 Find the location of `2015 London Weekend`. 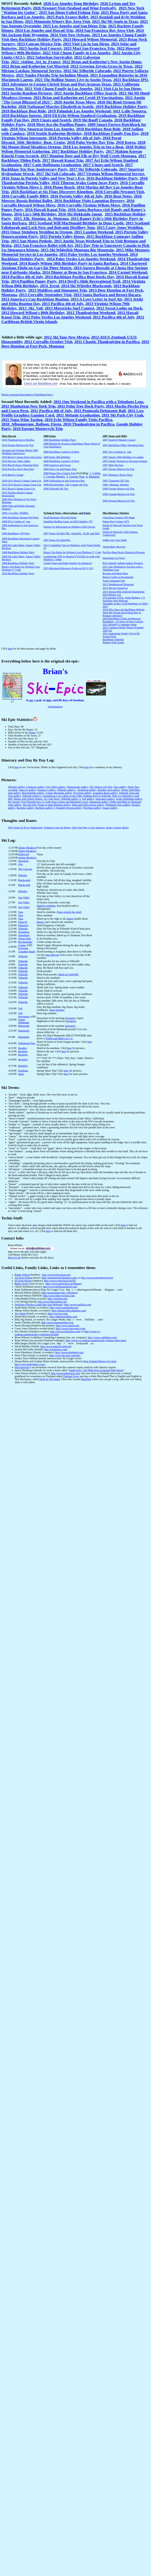

2015 London Weekend is located at coordinates (93, 232).